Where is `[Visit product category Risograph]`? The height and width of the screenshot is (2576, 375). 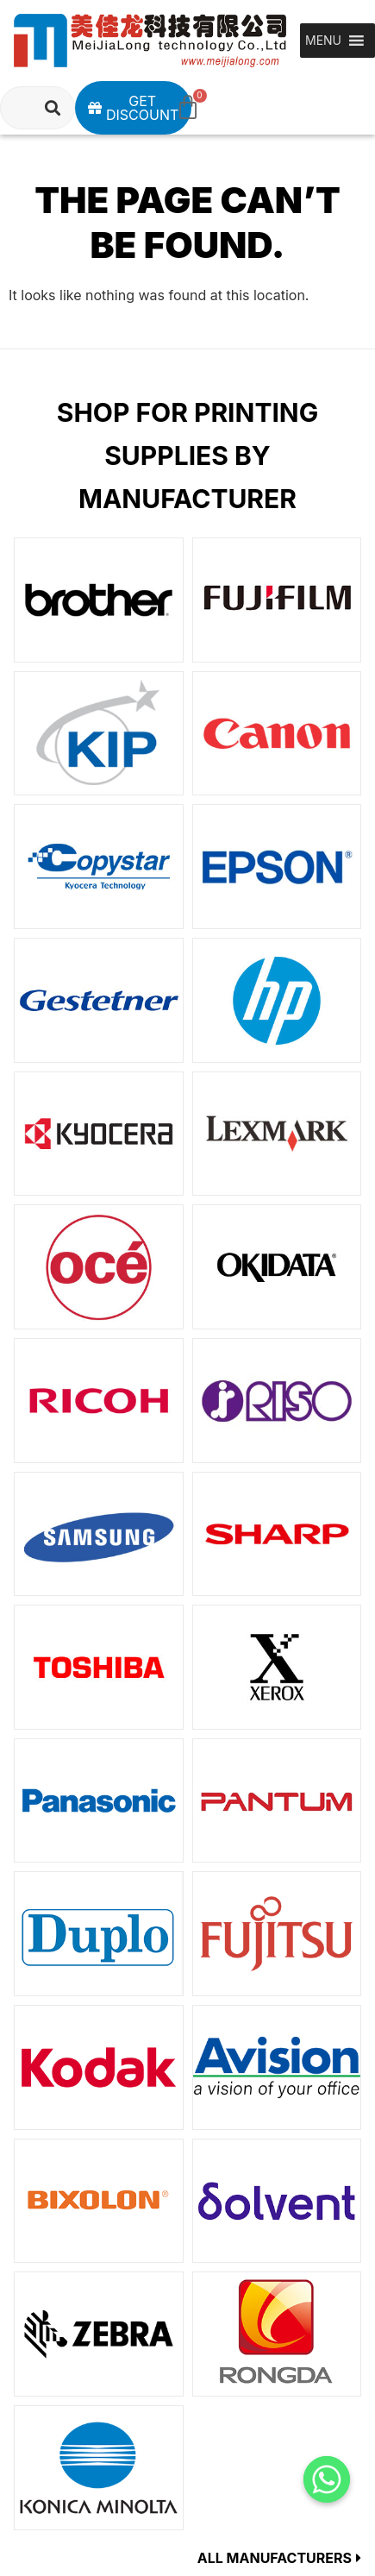 [Visit product category Risograph] is located at coordinates (277, 1400).